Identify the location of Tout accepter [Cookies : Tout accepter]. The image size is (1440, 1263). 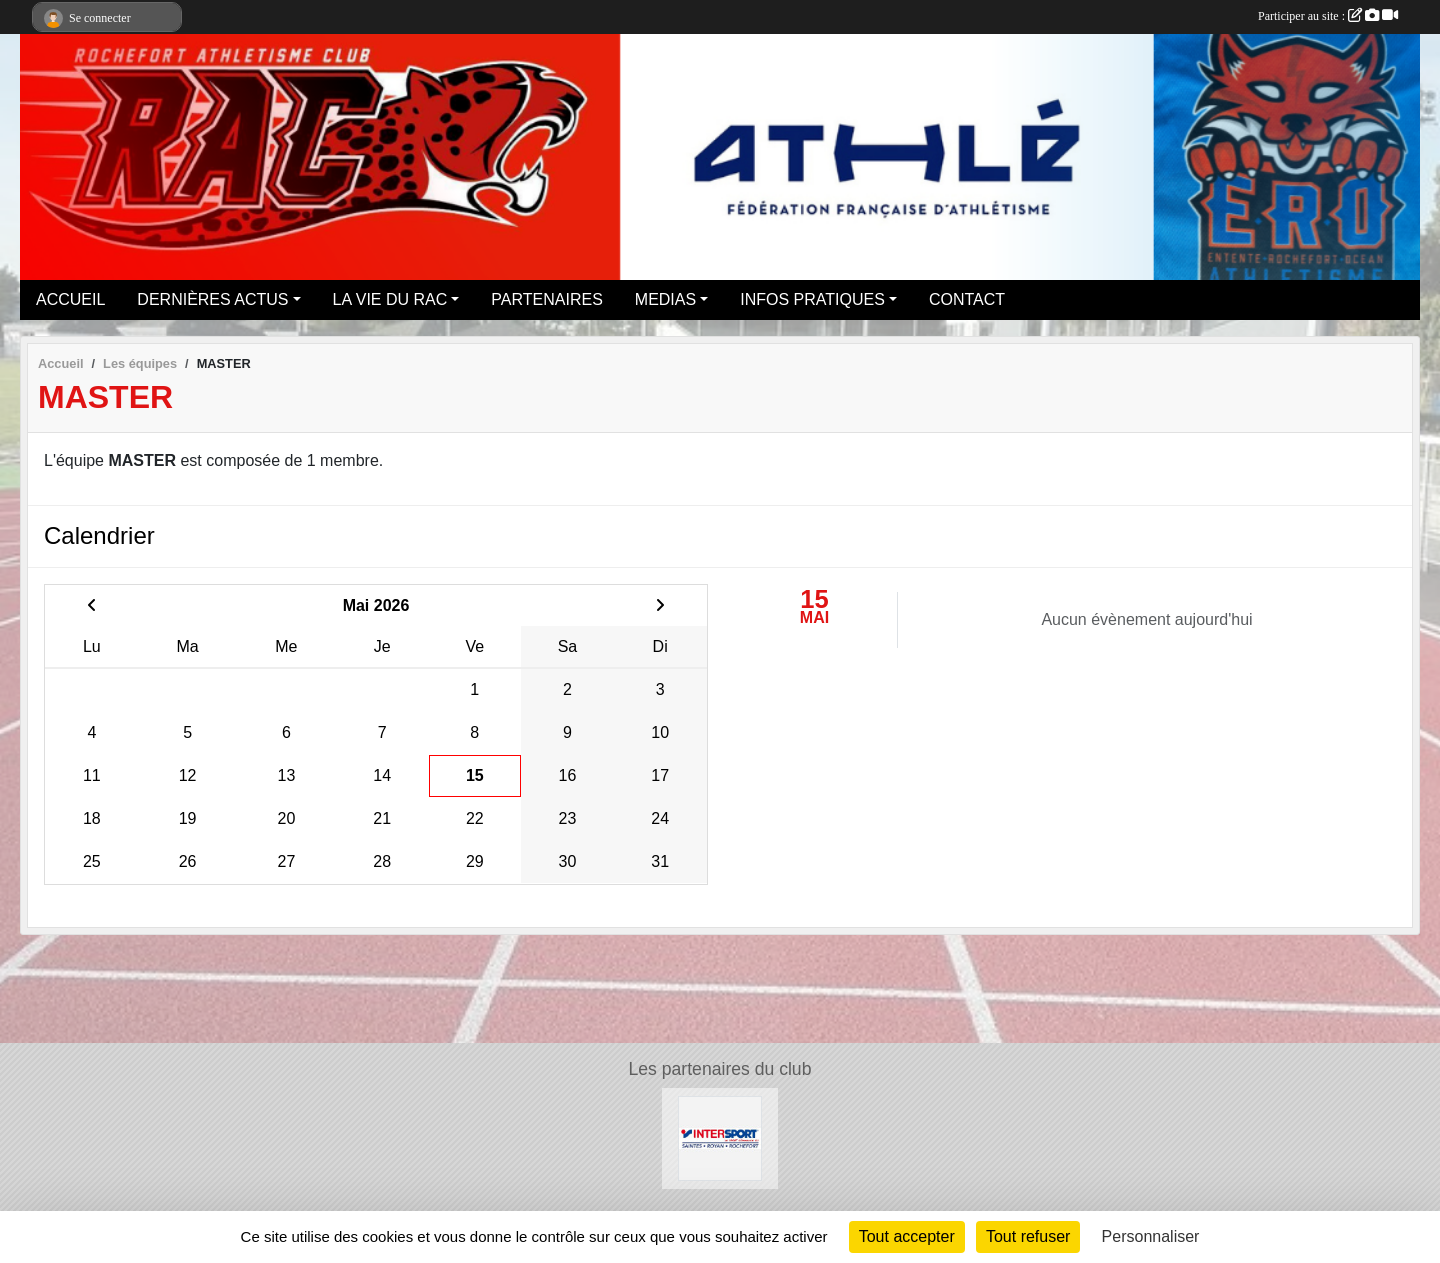
(907, 1236).